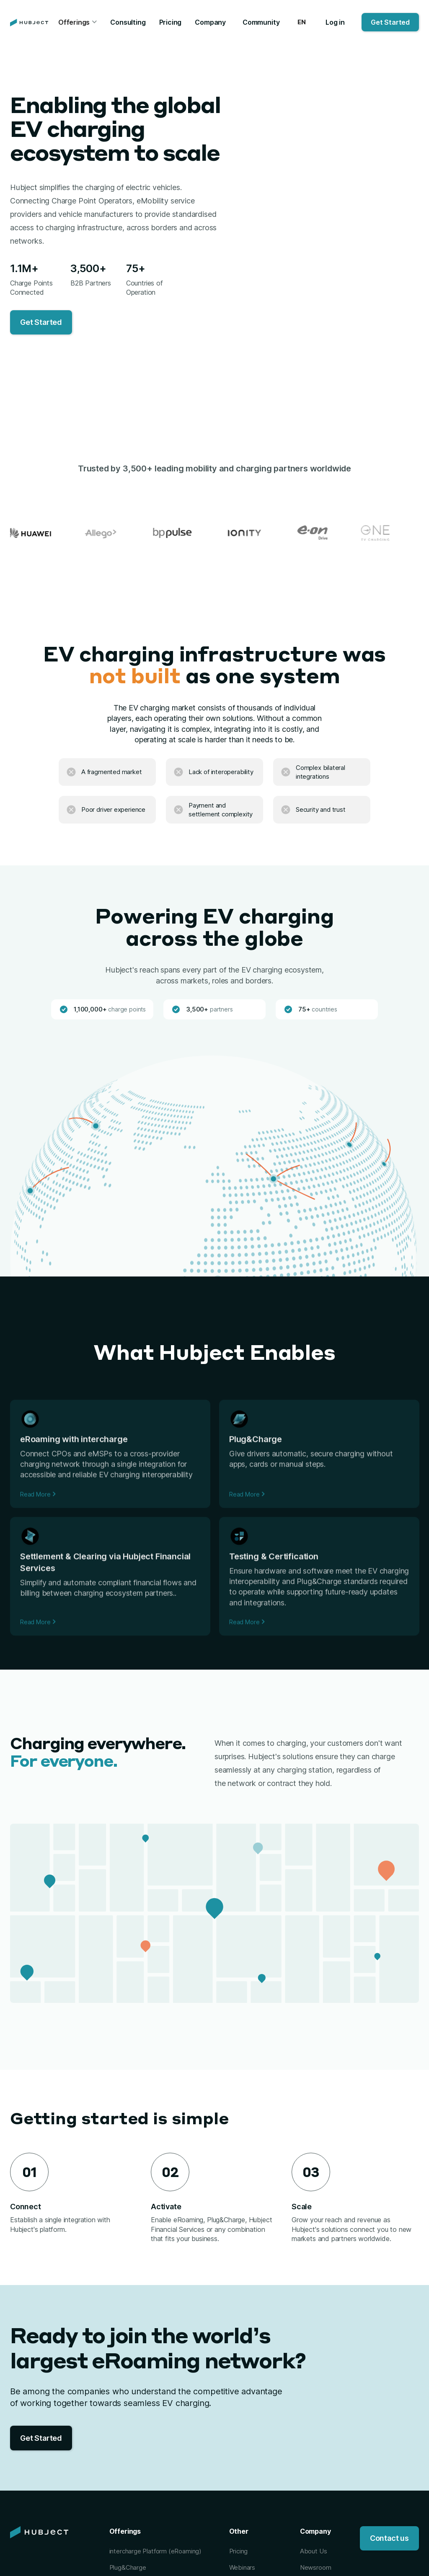 The height and width of the screenshot is (2576, 429). What do you see at coordinates (261, 22) in the screenshot?
I see `Community` at bounding box center [261, 22].